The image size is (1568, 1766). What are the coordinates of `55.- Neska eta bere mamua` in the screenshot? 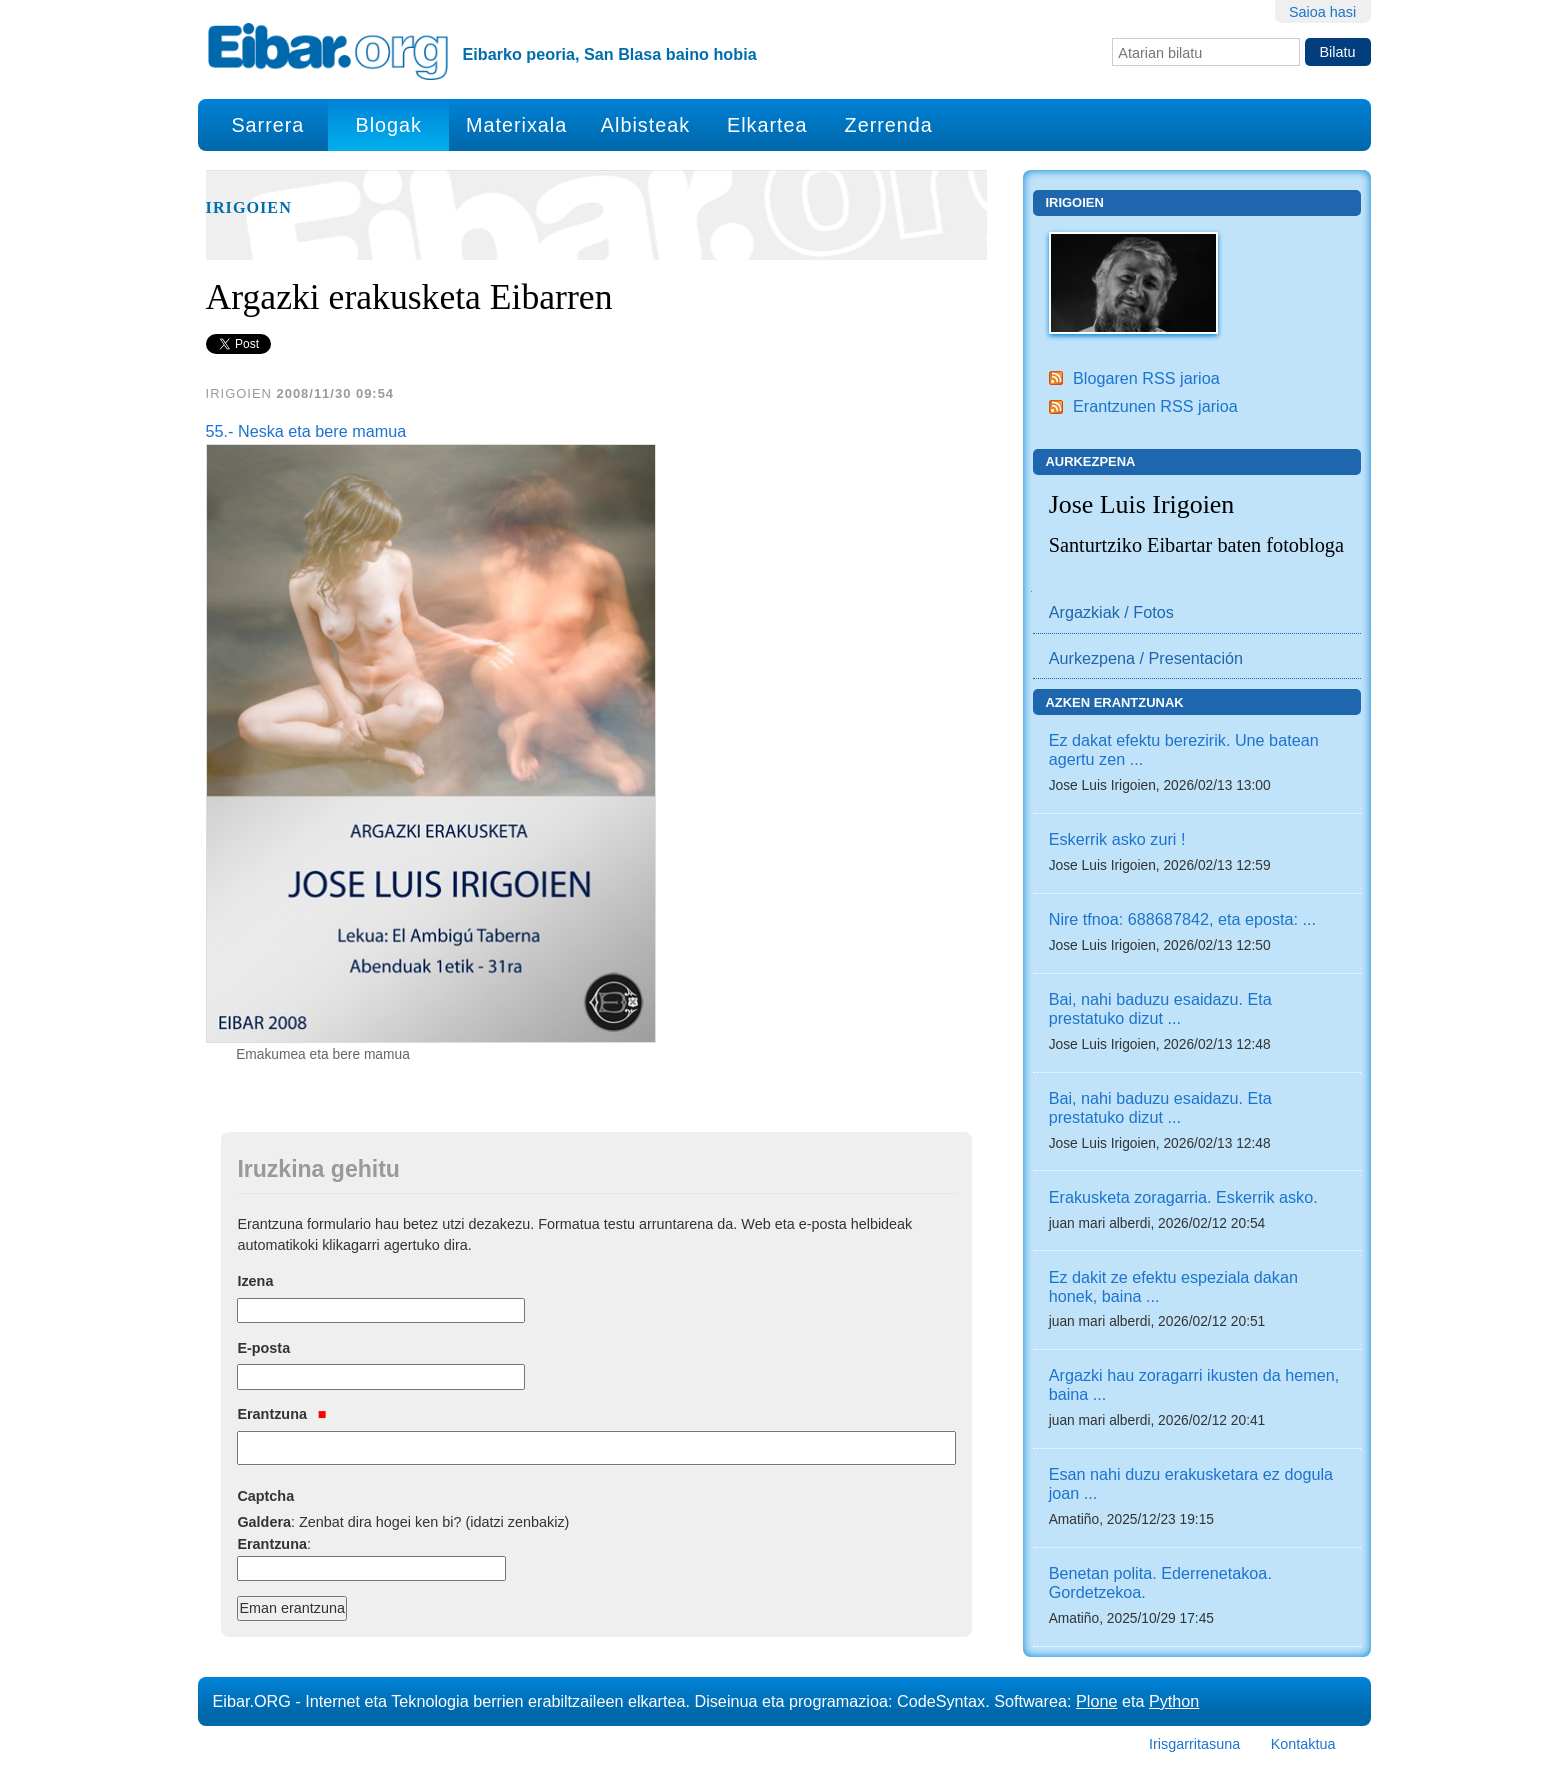 It's located at (306, 431).